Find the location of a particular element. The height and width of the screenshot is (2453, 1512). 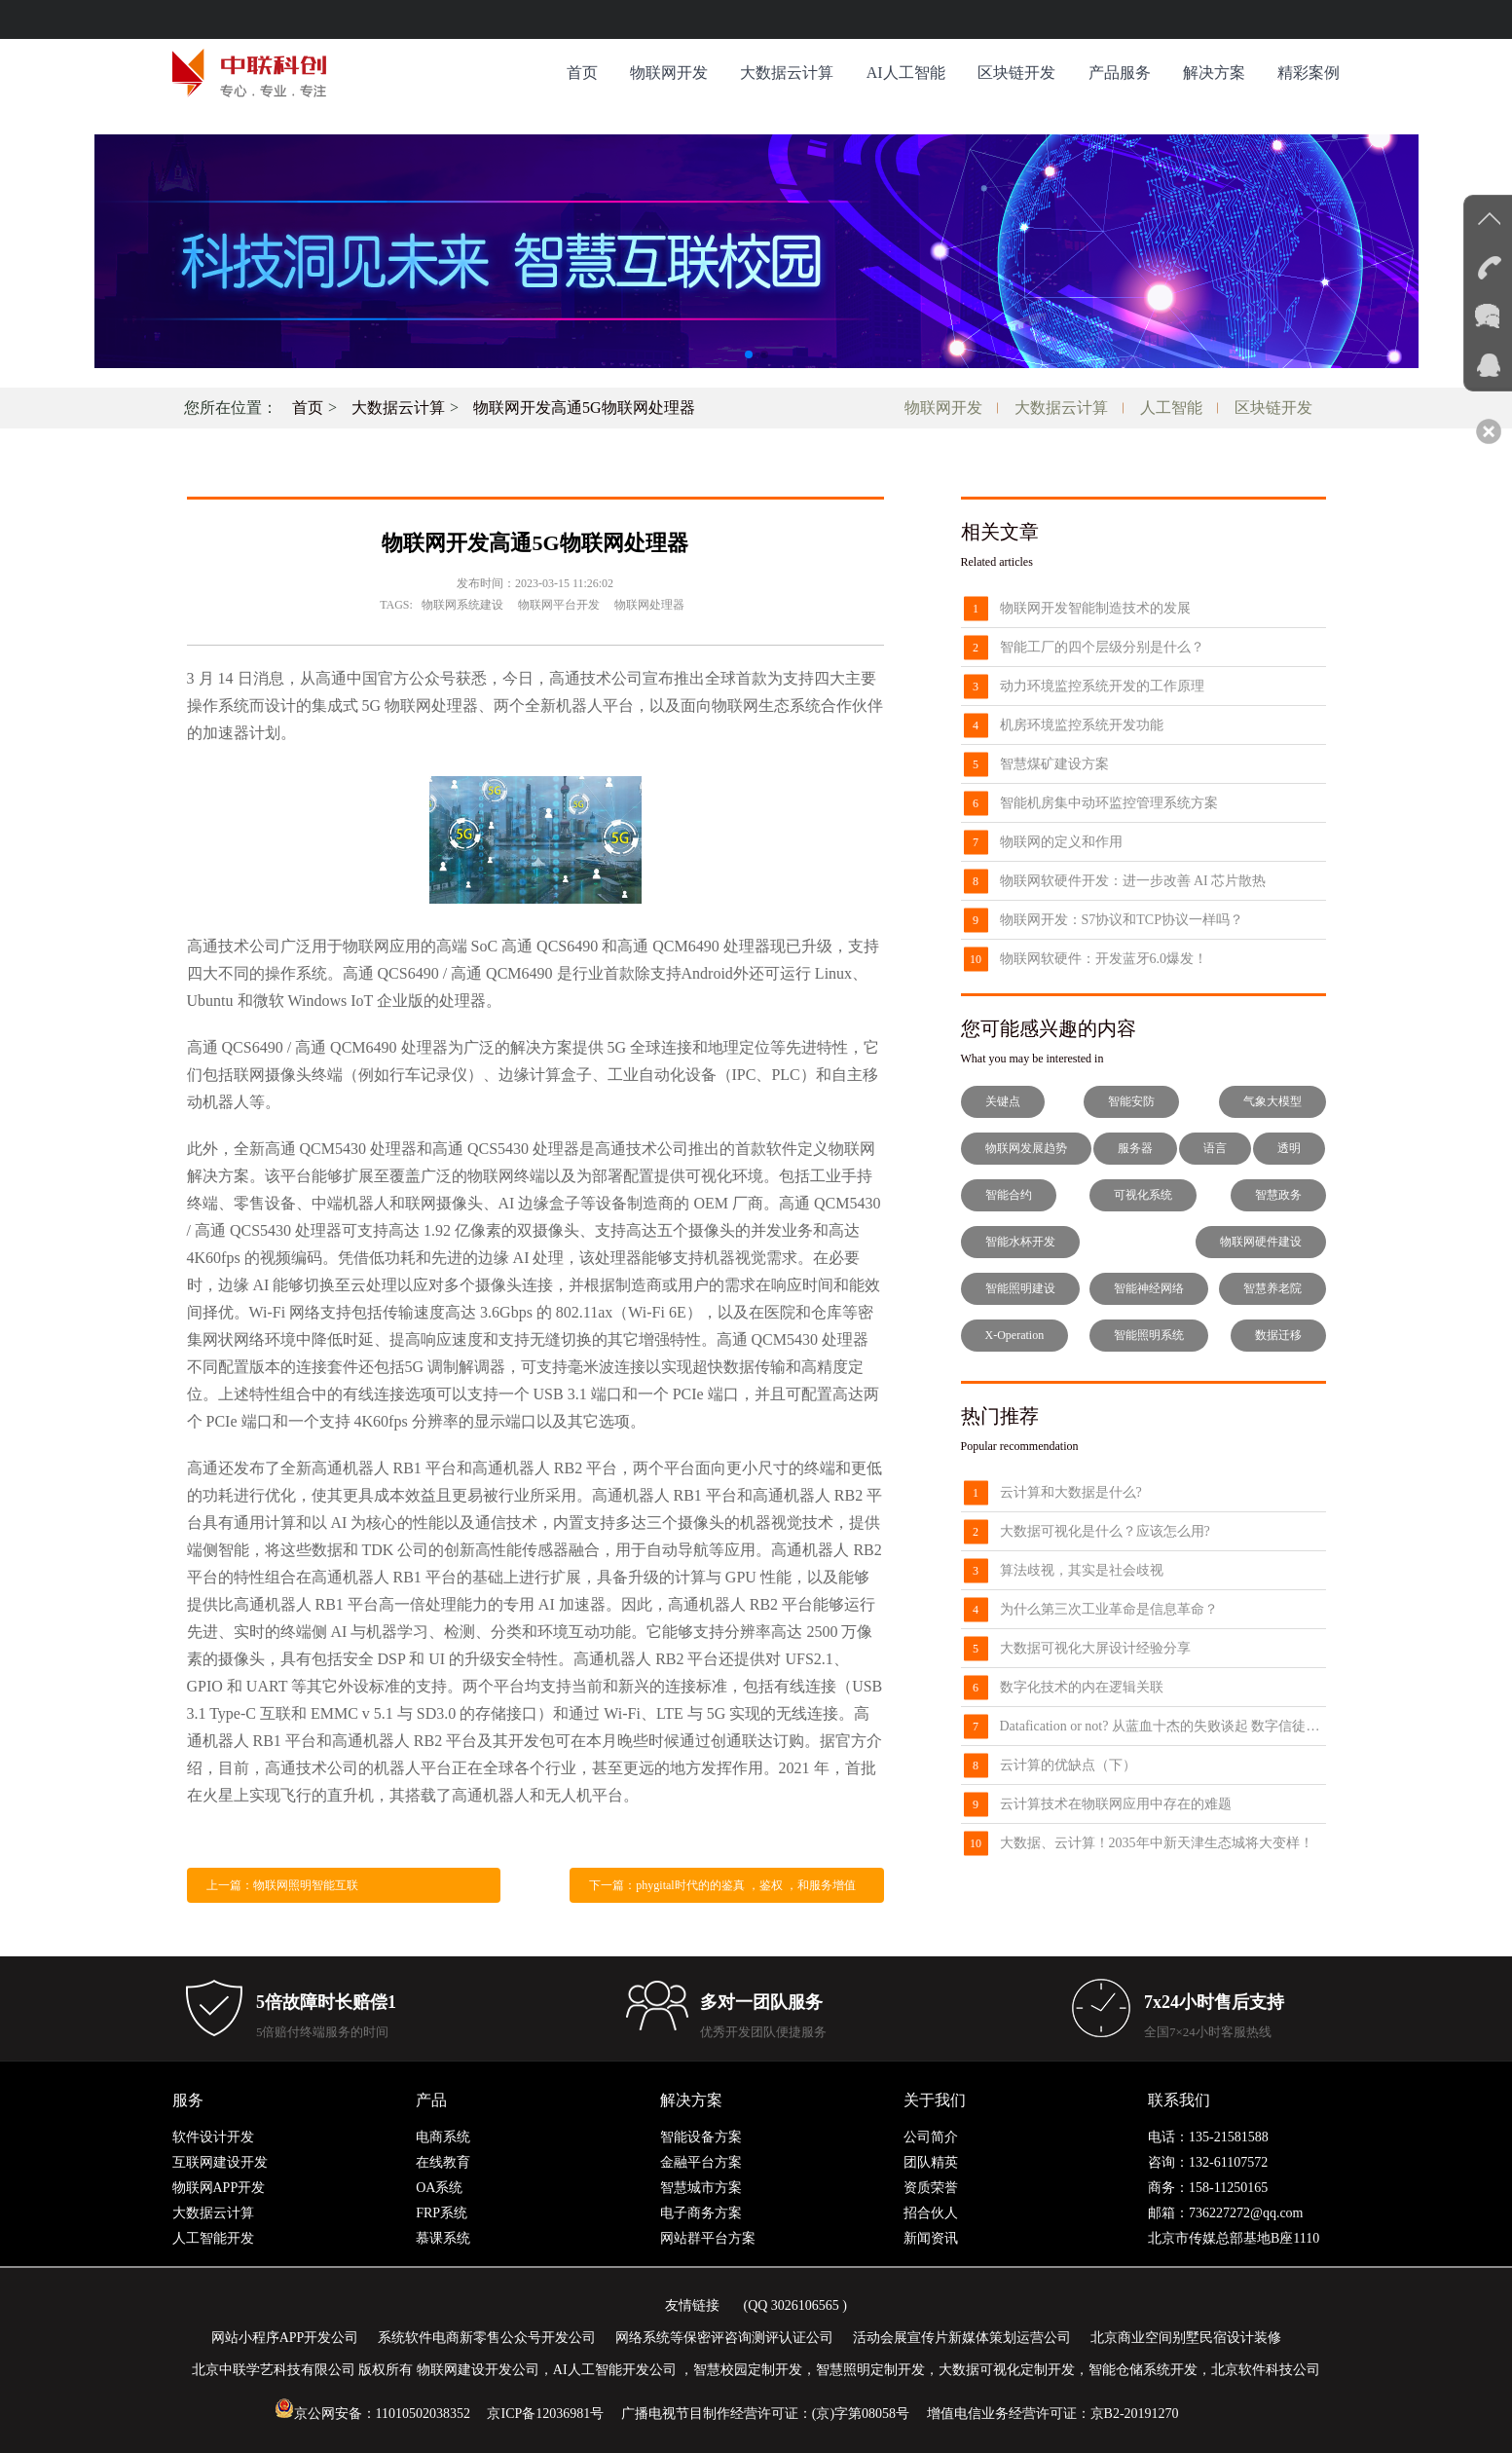

精彩案例 is located at coordinates (1308, 72).